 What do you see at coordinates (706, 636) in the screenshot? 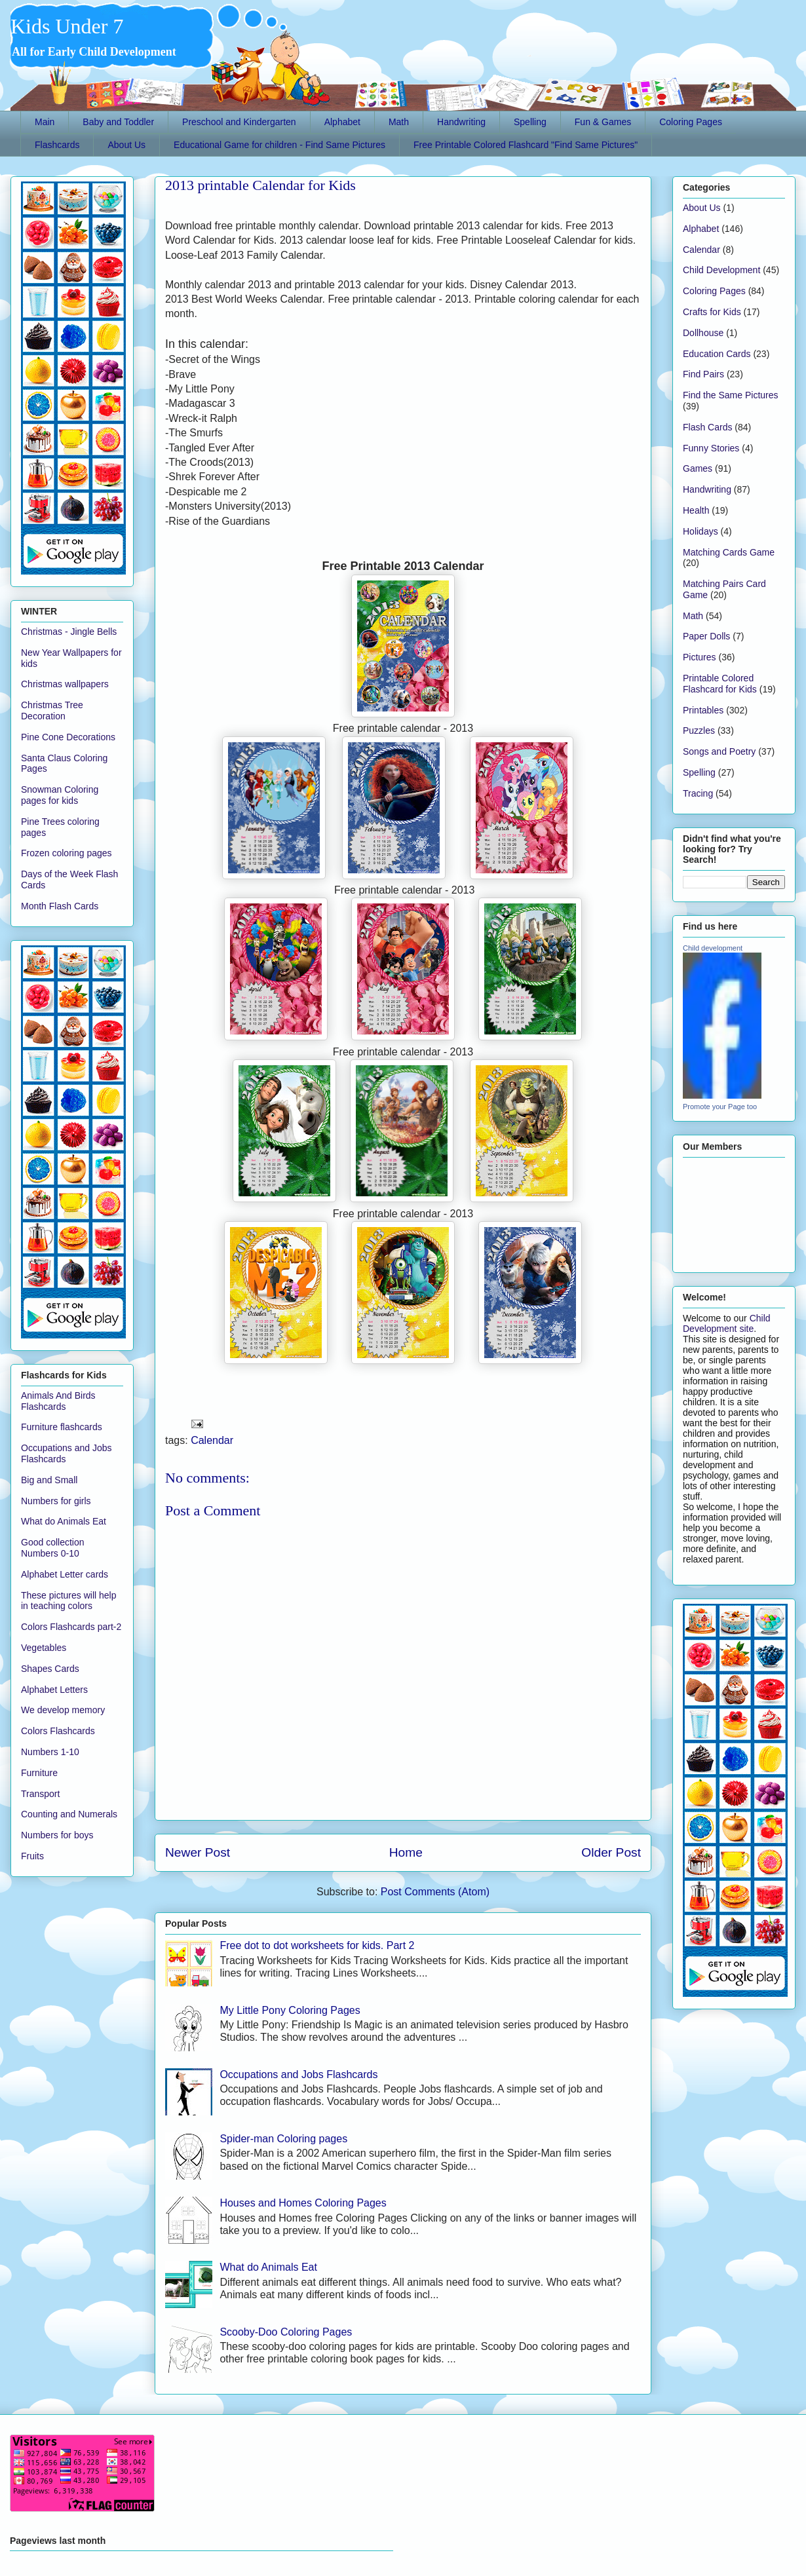
I see `Paper Dolls` at bounding box center [706, 636].